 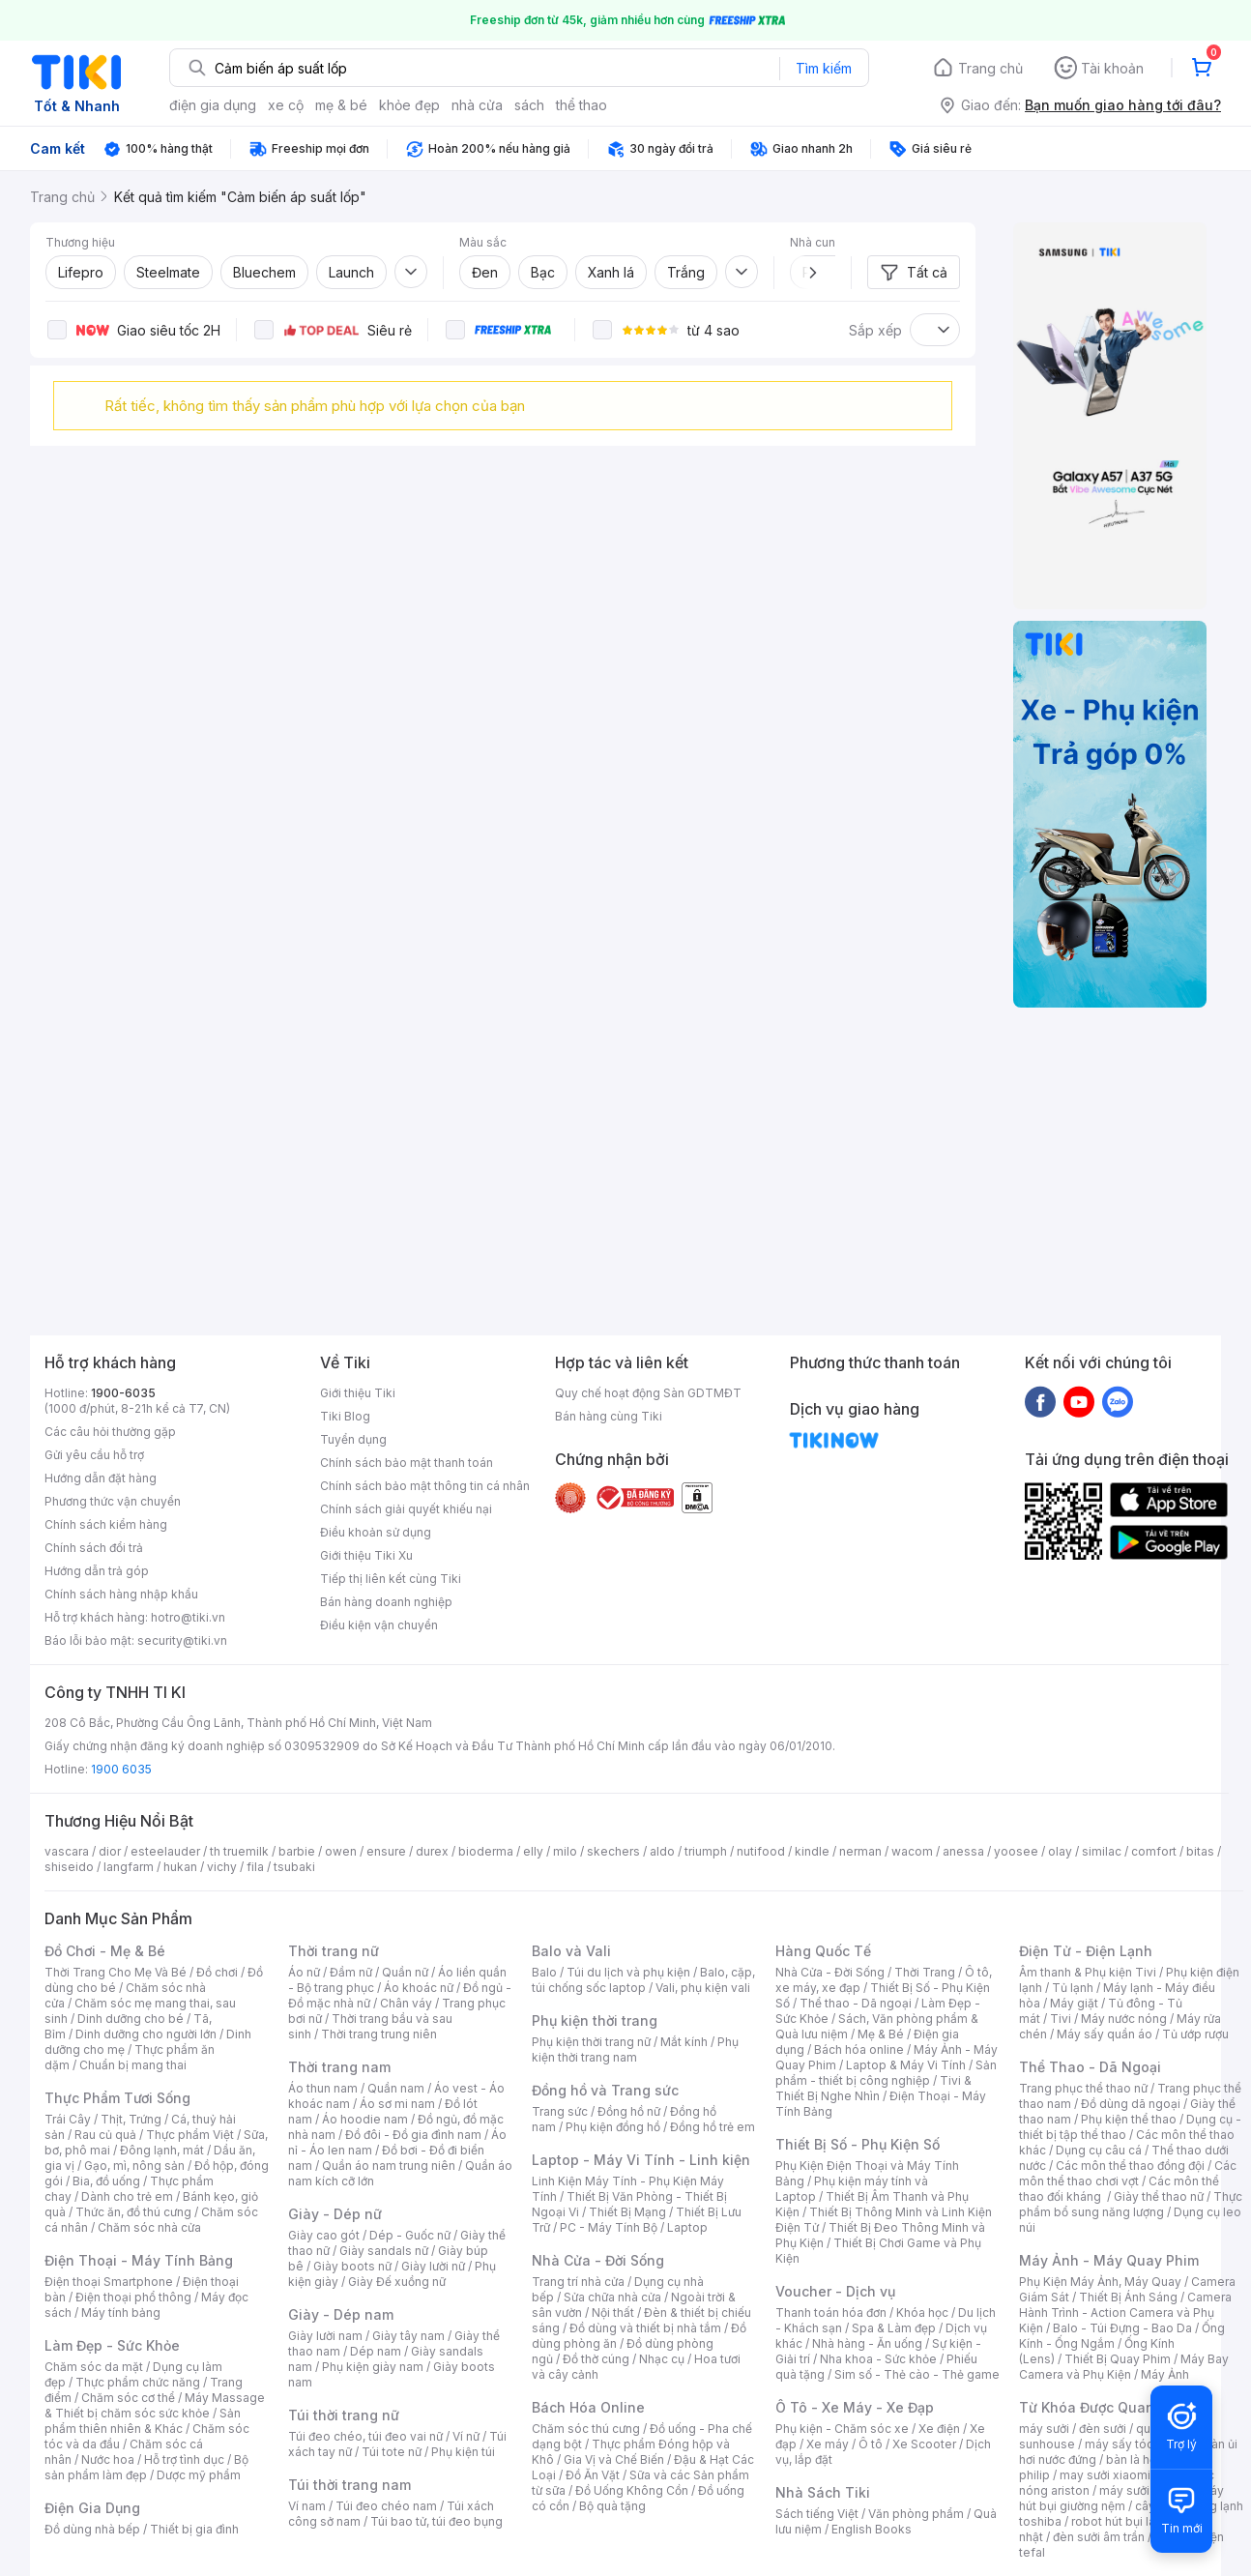 I want to click on Áo khoác nữ, so click(x=418, y=1987).